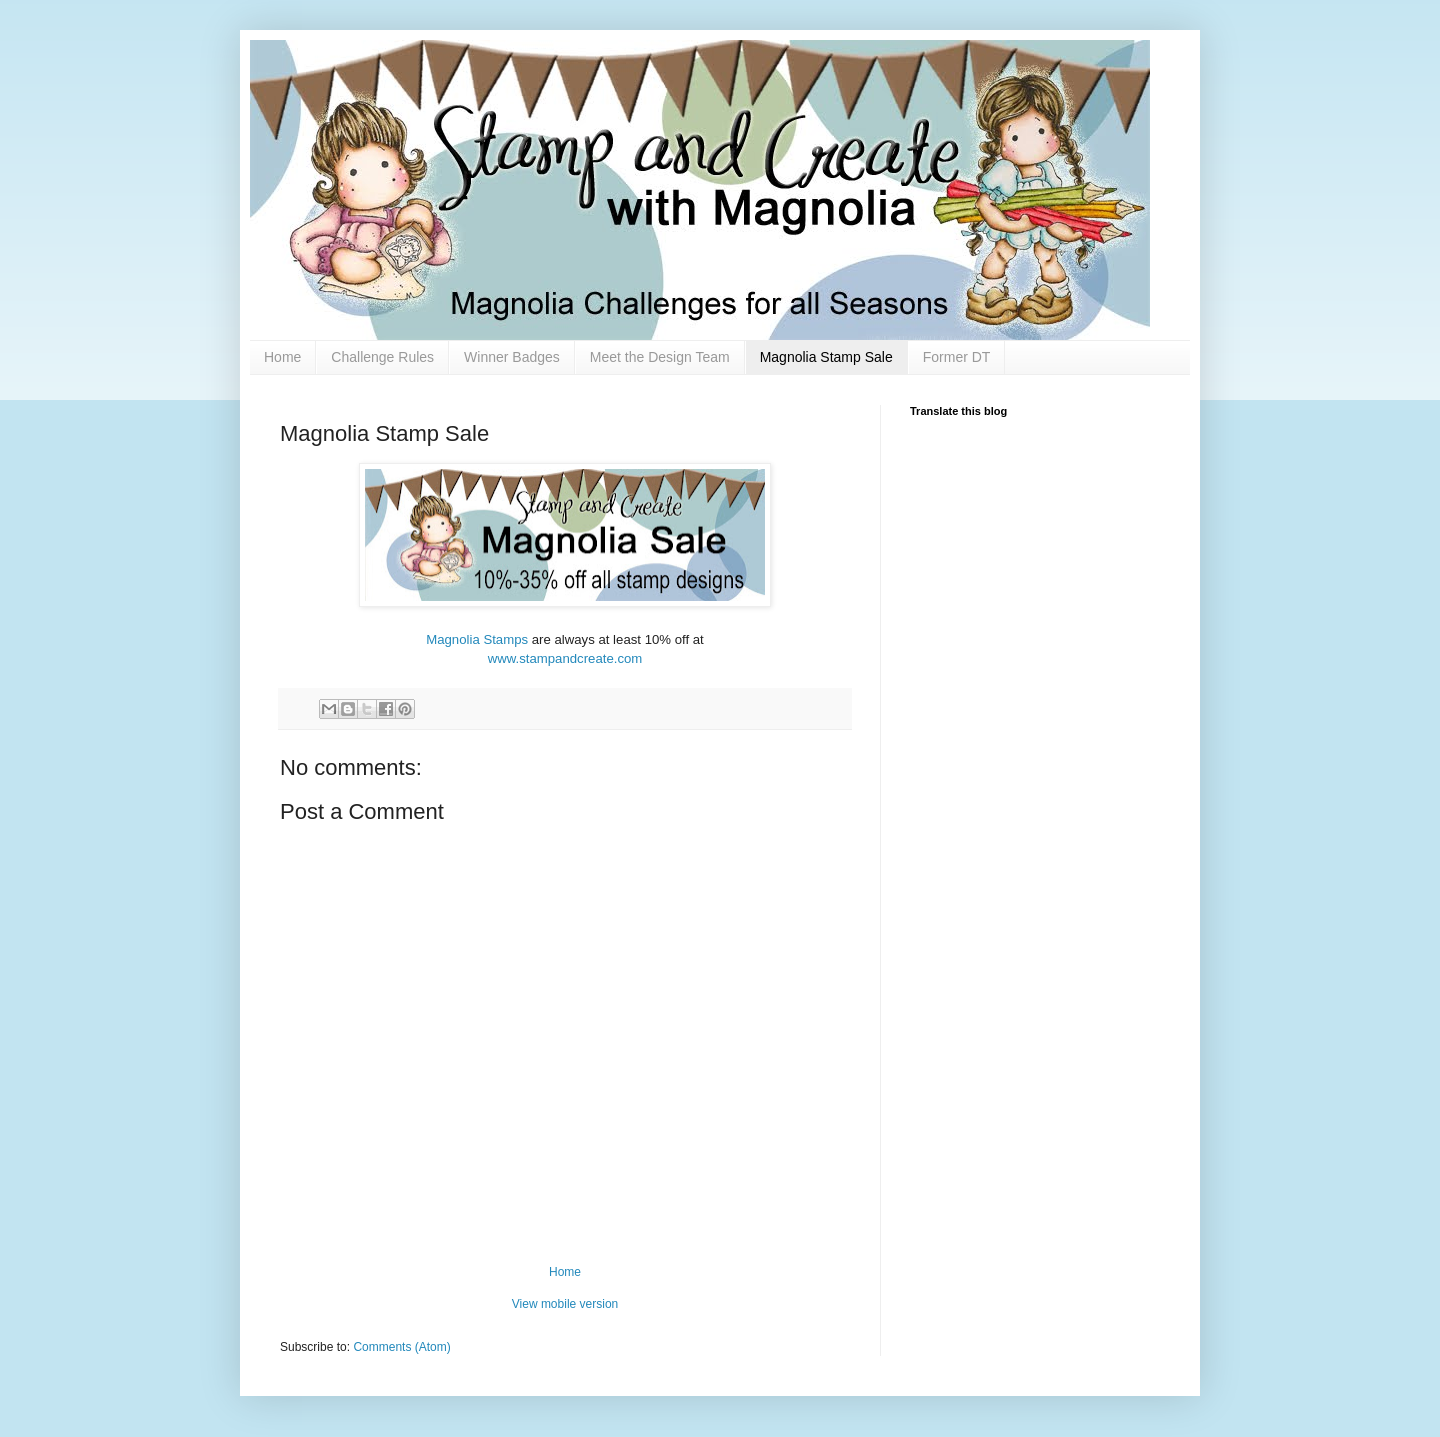 This screenshot has height=1437, width=1440. I want to click on Home, so click(282, 357).